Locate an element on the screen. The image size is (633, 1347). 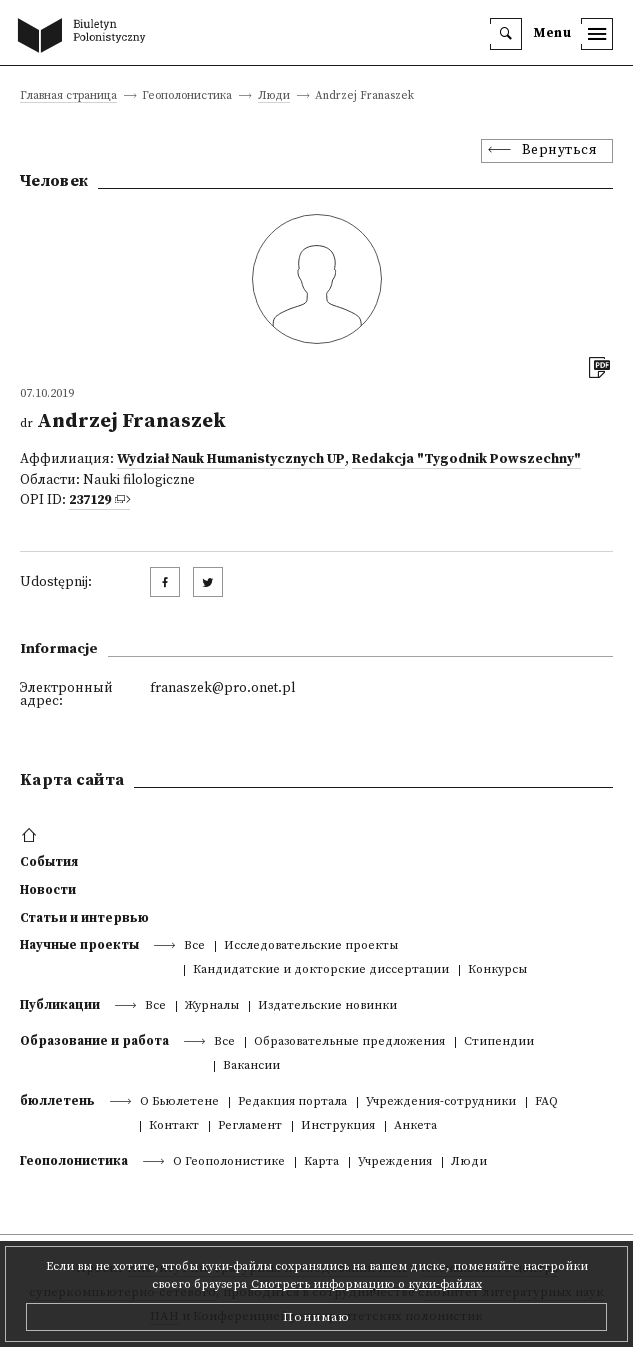
Издательские новинки is located at coordinates (327, 1006).